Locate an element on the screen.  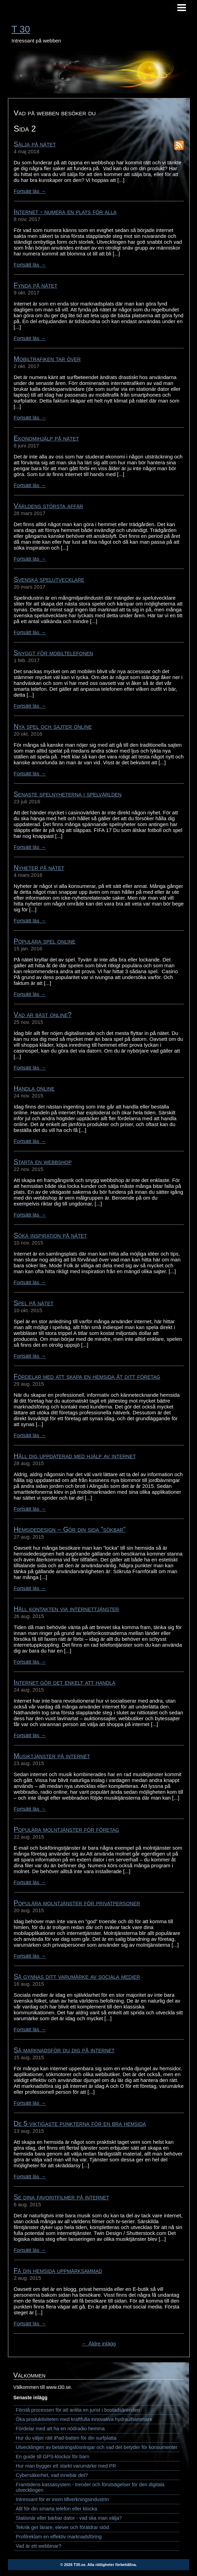
Se dina favoritfilmer på internet is located at coordinates (61, 2197).